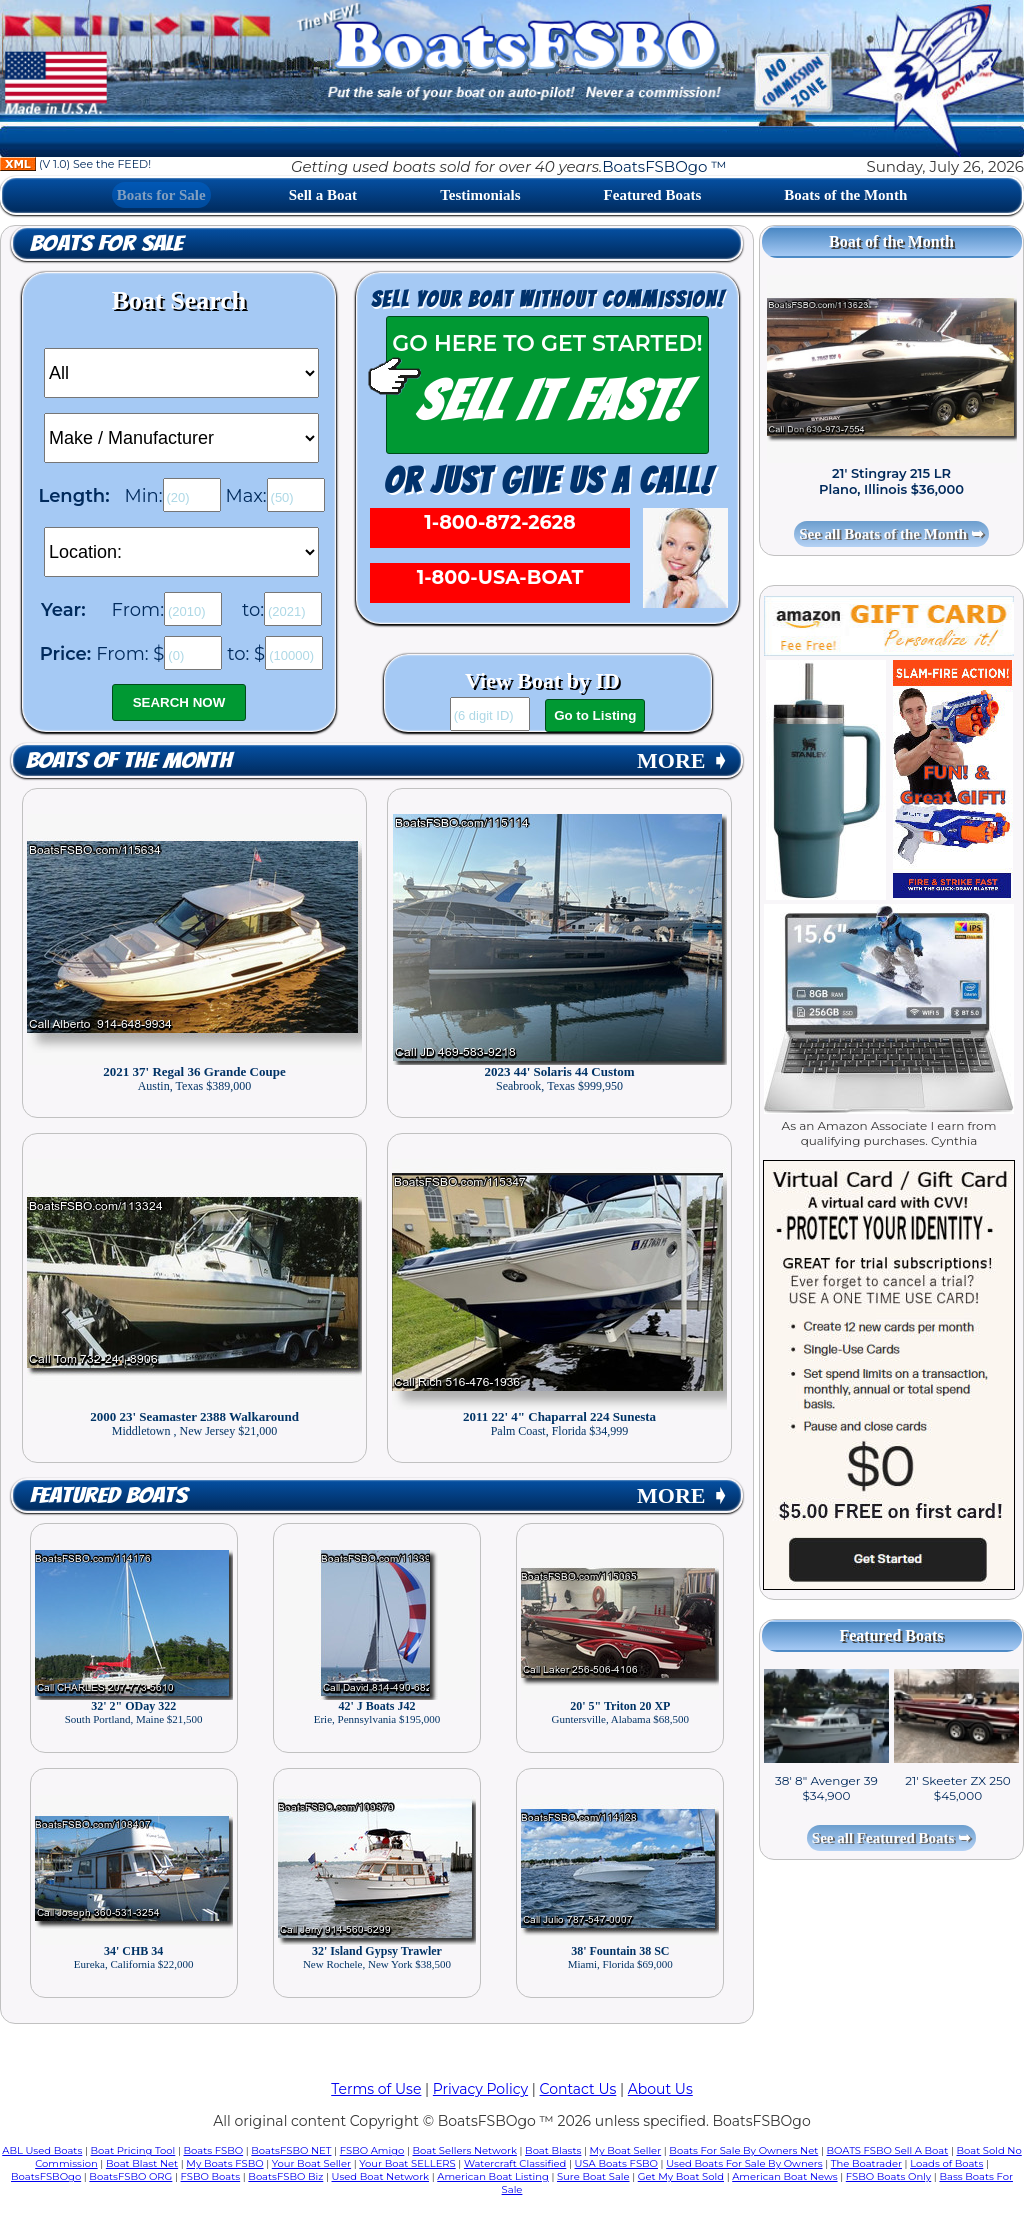  What do you see at coordinates (480, 2089) in the screenshot?
I see `Privacy Policy` at bounding box center [480, 2089].